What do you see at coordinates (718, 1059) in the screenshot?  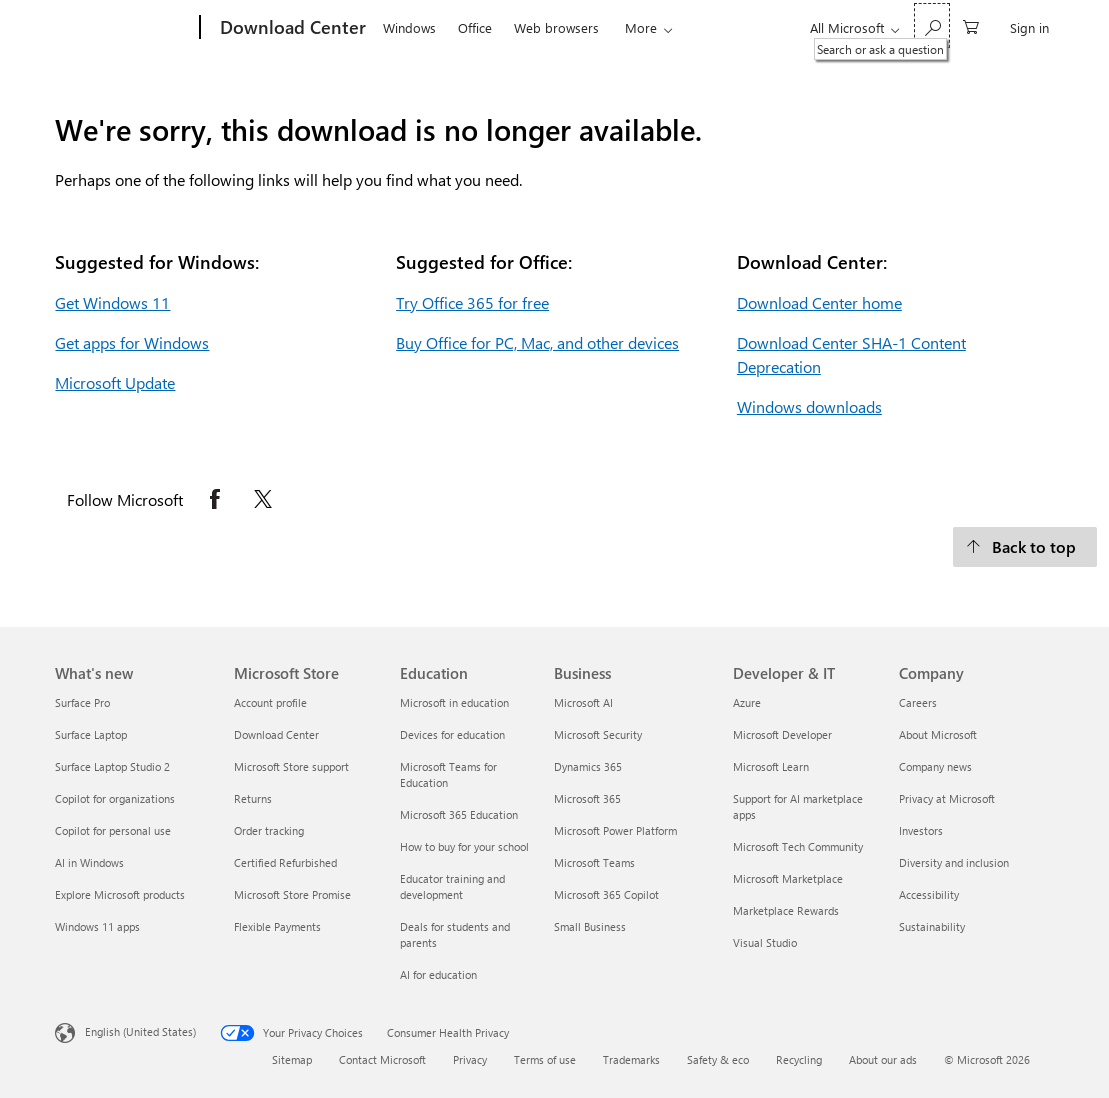 I see `Safety & eco` at bounding box center [718, 1059].